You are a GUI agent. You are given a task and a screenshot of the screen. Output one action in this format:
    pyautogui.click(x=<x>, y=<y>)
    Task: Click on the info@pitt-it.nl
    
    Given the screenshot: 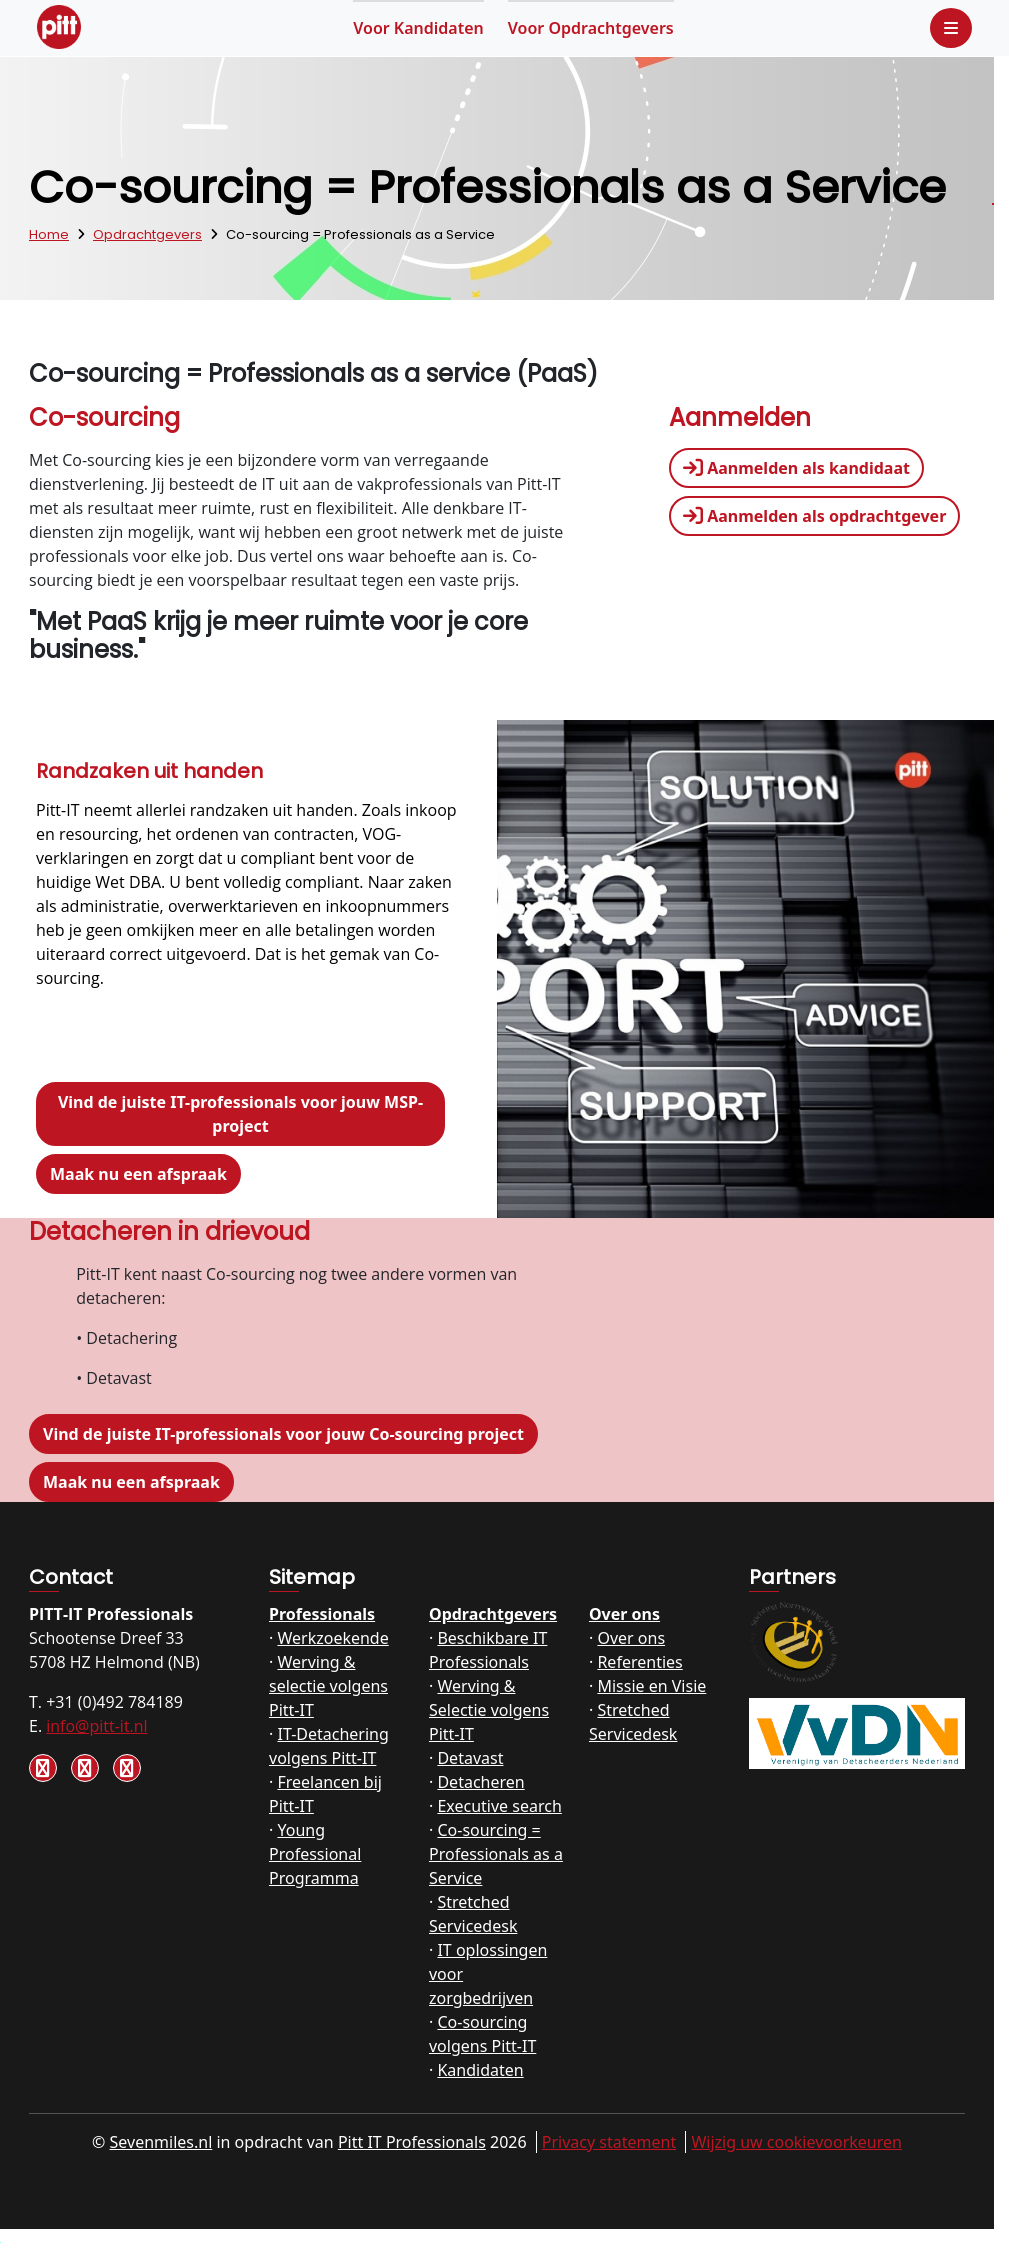 What is the action you would take?
    pyautogui.click(x=96, y=1726)
    